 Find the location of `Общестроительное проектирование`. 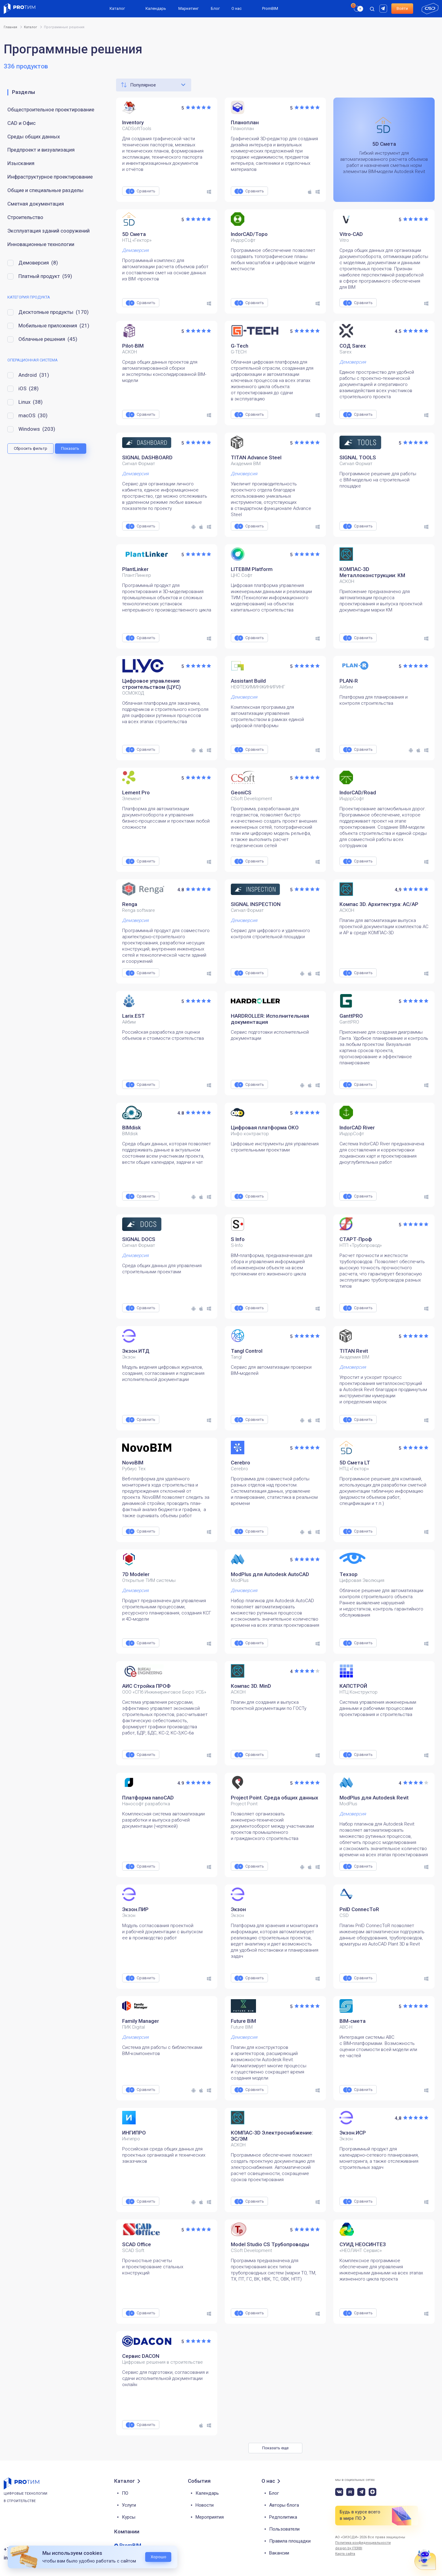

Общестроительное проектирование is located at coordinates (50, 109).